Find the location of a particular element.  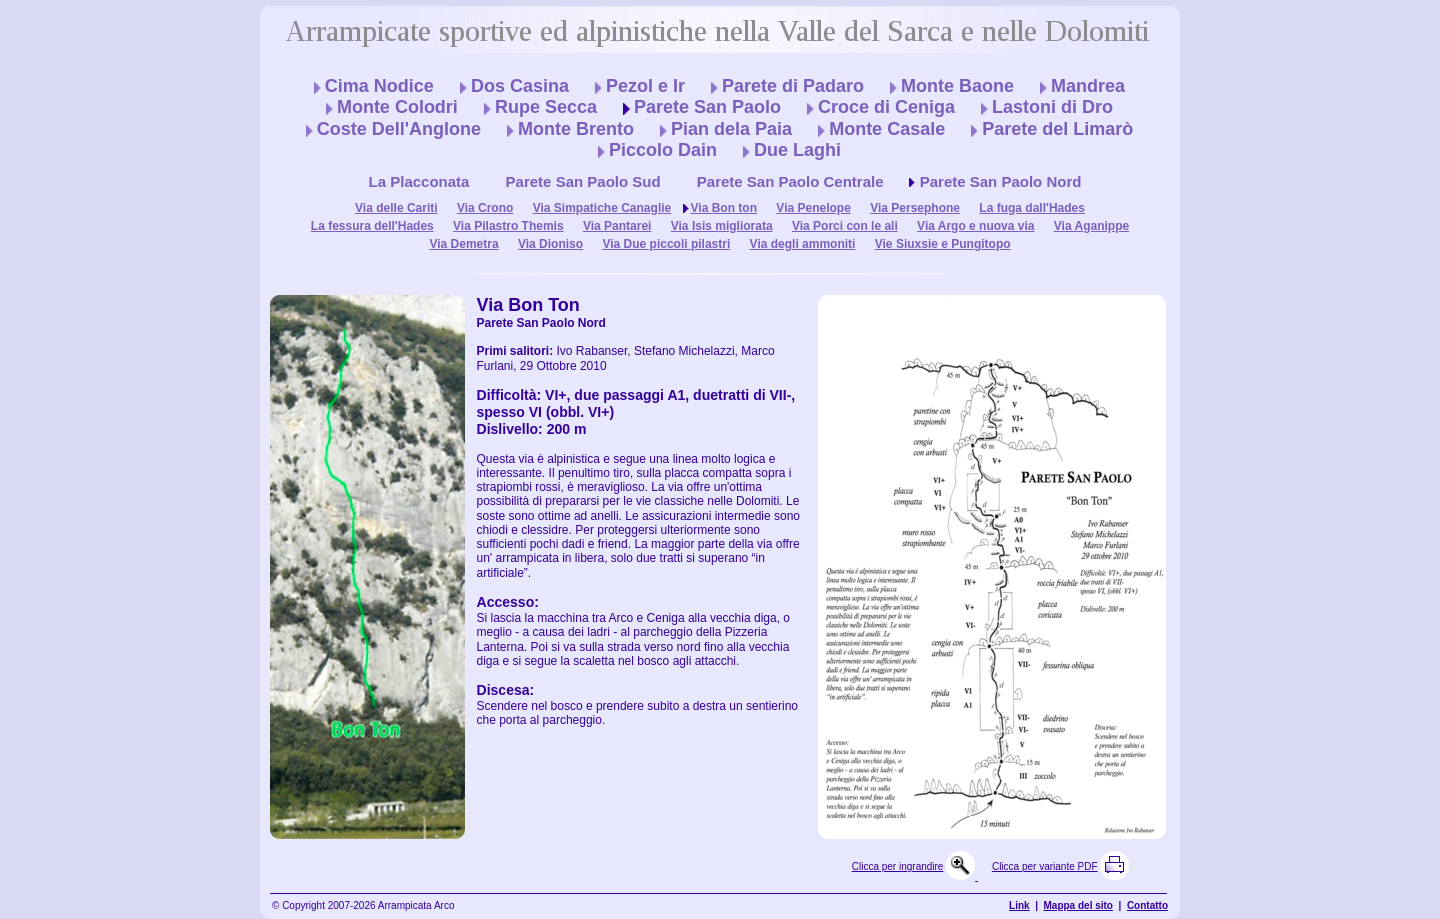

Parete San Paolo is located at coordinates (707, 107).